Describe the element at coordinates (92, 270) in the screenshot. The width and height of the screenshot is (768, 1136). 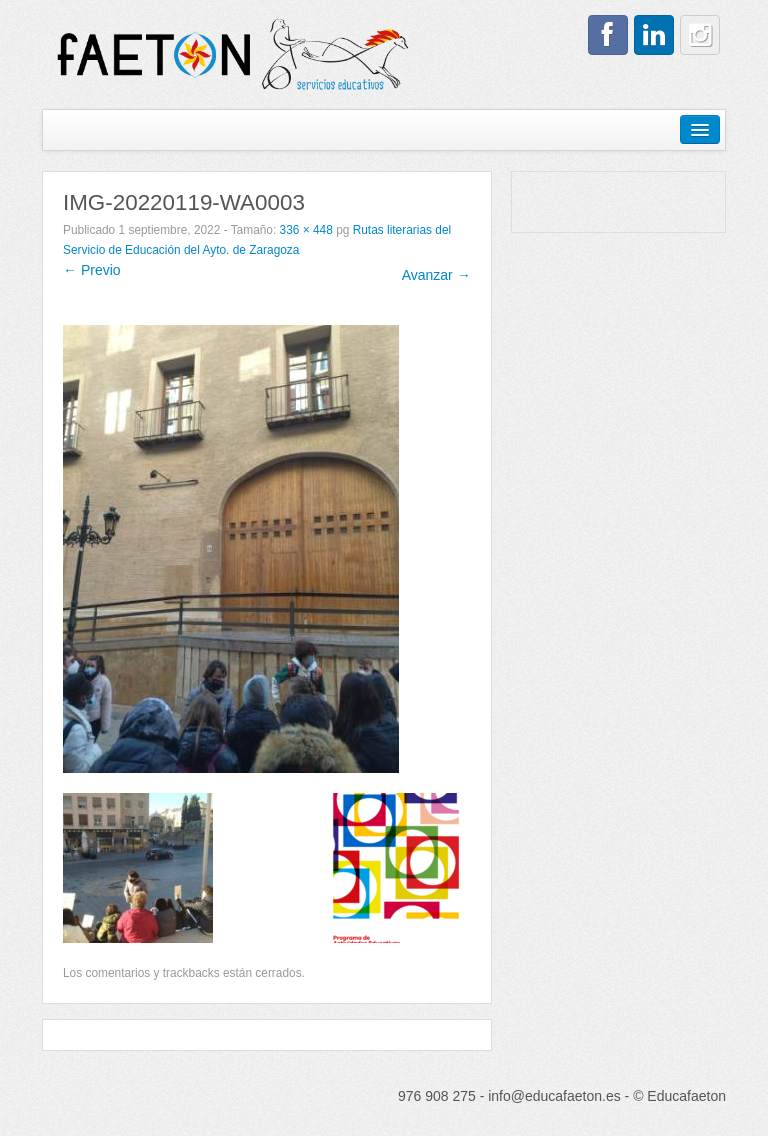
I see `← Previo` at that location.